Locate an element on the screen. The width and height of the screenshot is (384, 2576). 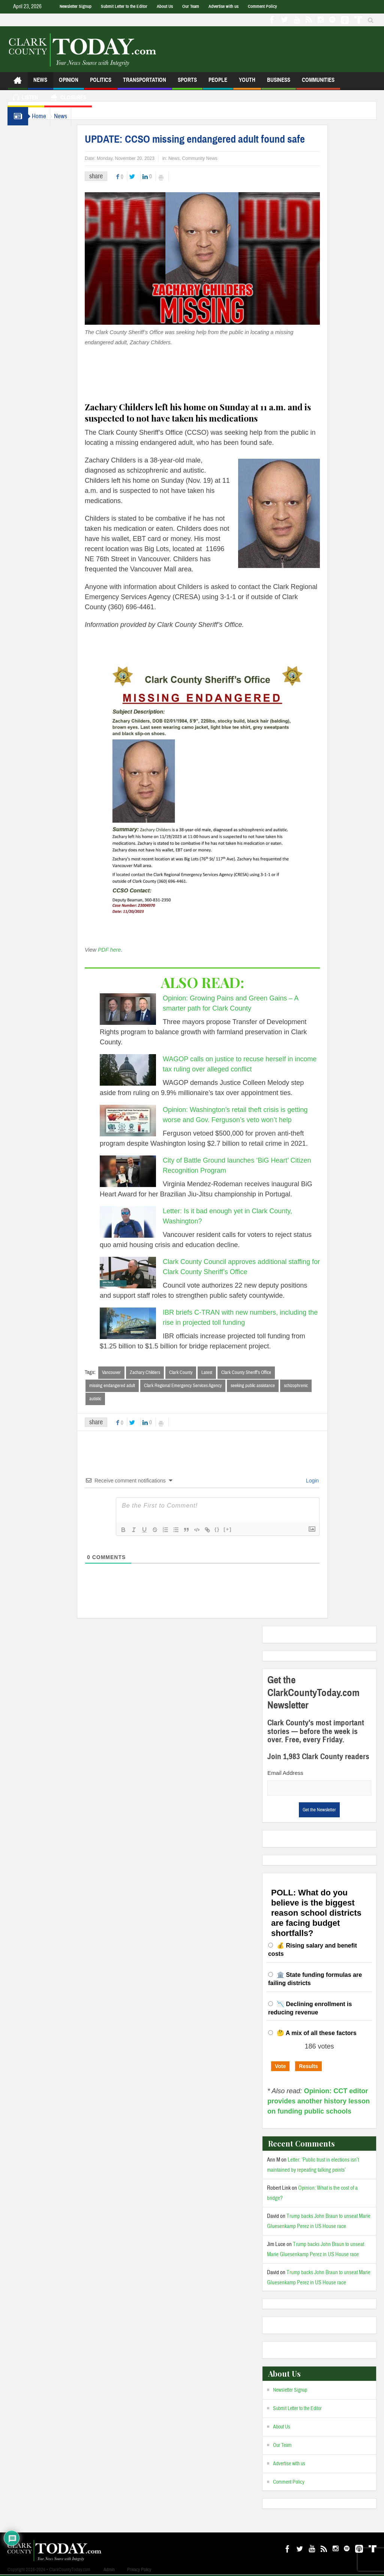
Communities is located at coordinates (318, 83).